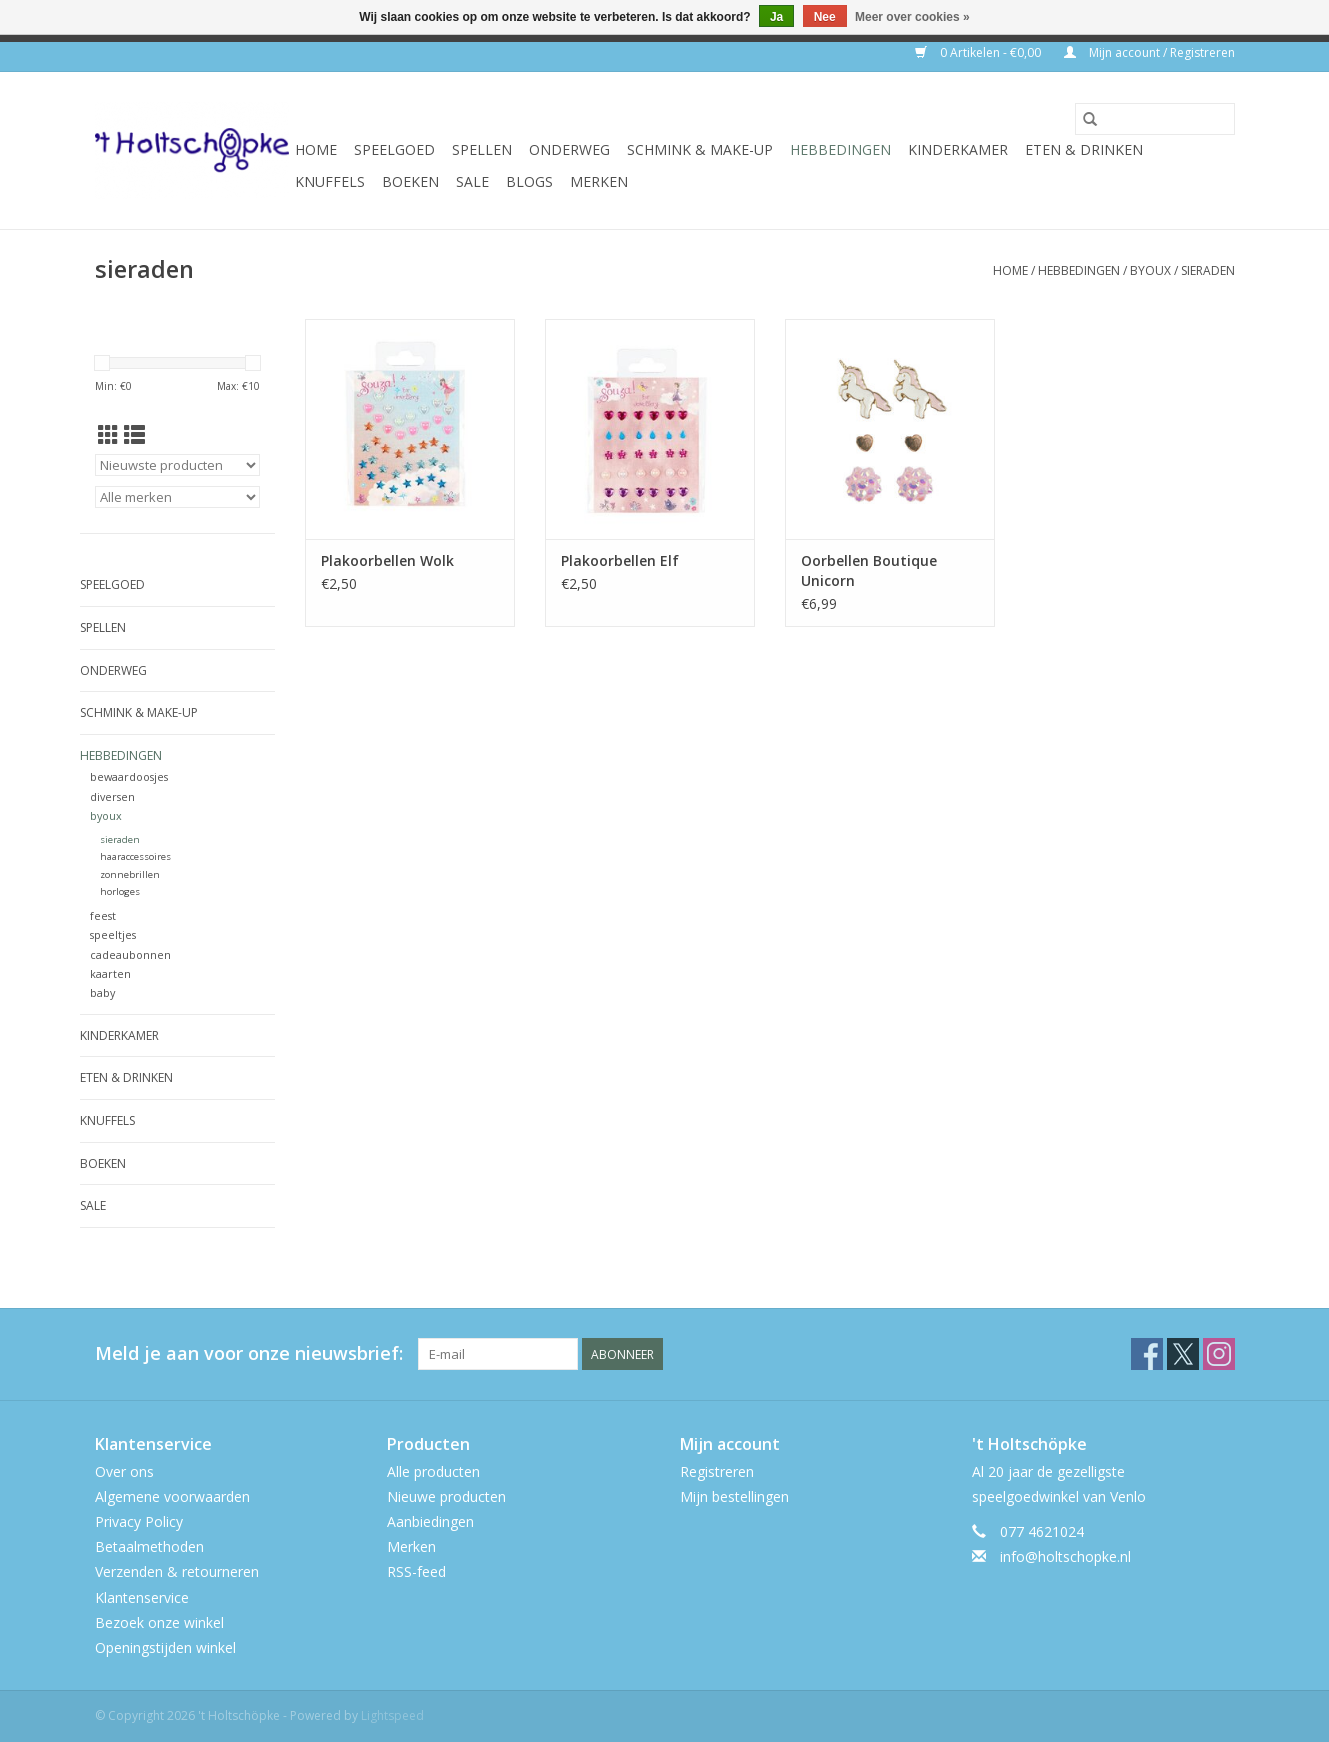 The image size is (1329, 1742). What do you see at coordinates (135, 856) in the screenshot?
I see `haaraccessoires` at bounding box center [135, 856].